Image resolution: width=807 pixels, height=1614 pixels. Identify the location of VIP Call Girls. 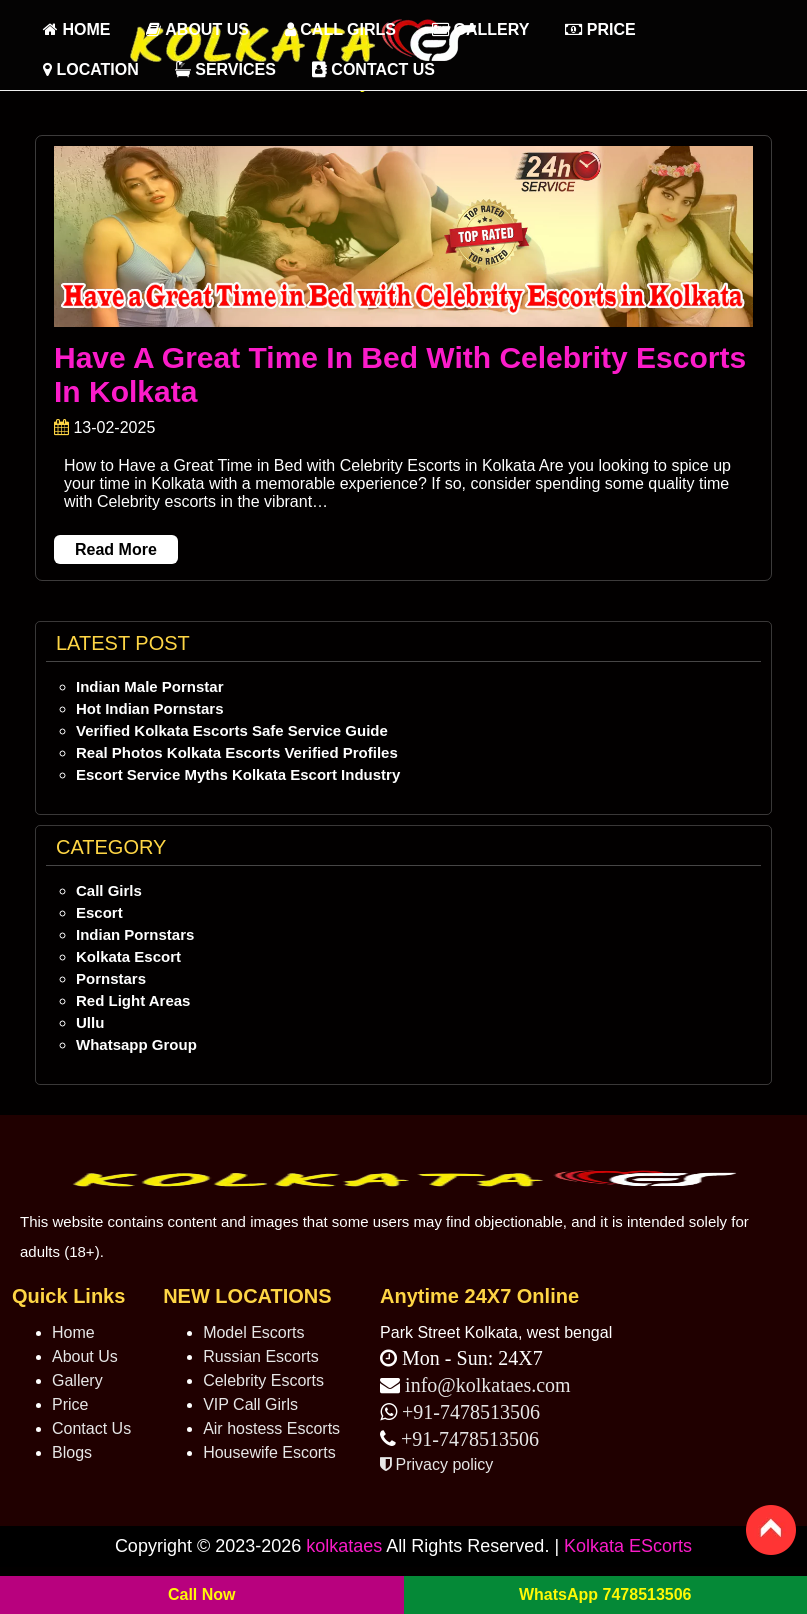
(250, 1404).